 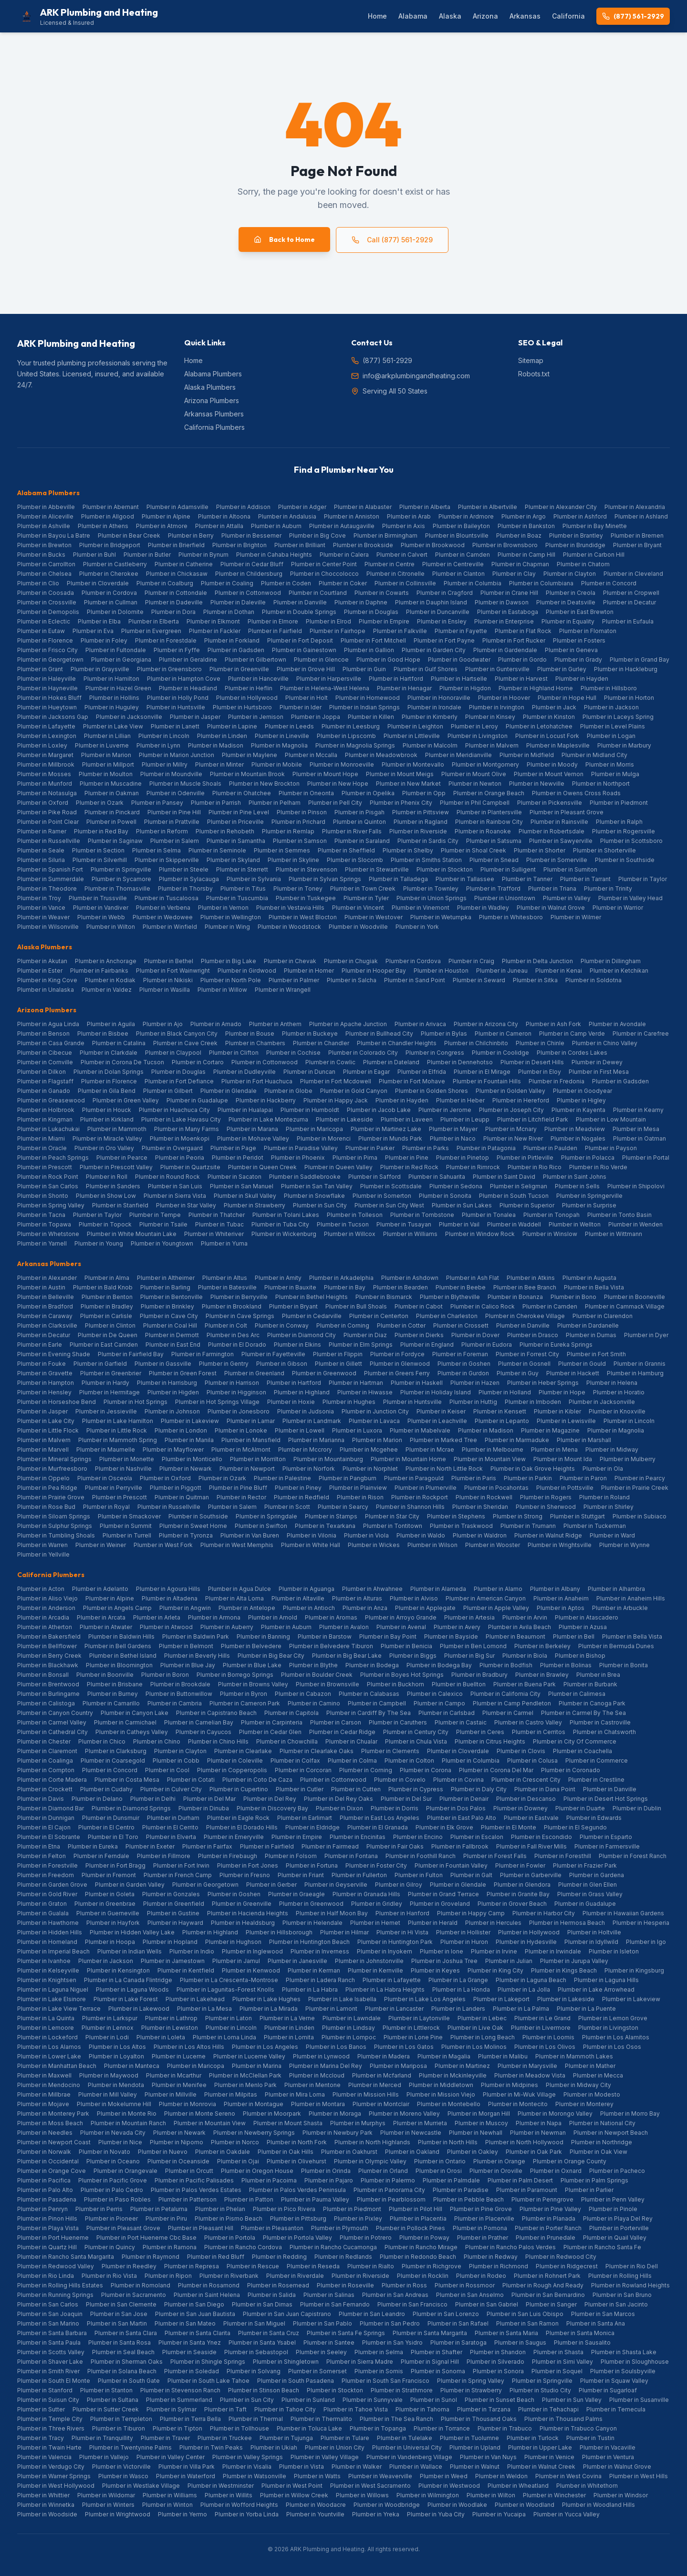 What do you see at coordinates (271, 1884) in the screenshot?
I see `Plumber in Gerber` at bounding box center [271, 1884].